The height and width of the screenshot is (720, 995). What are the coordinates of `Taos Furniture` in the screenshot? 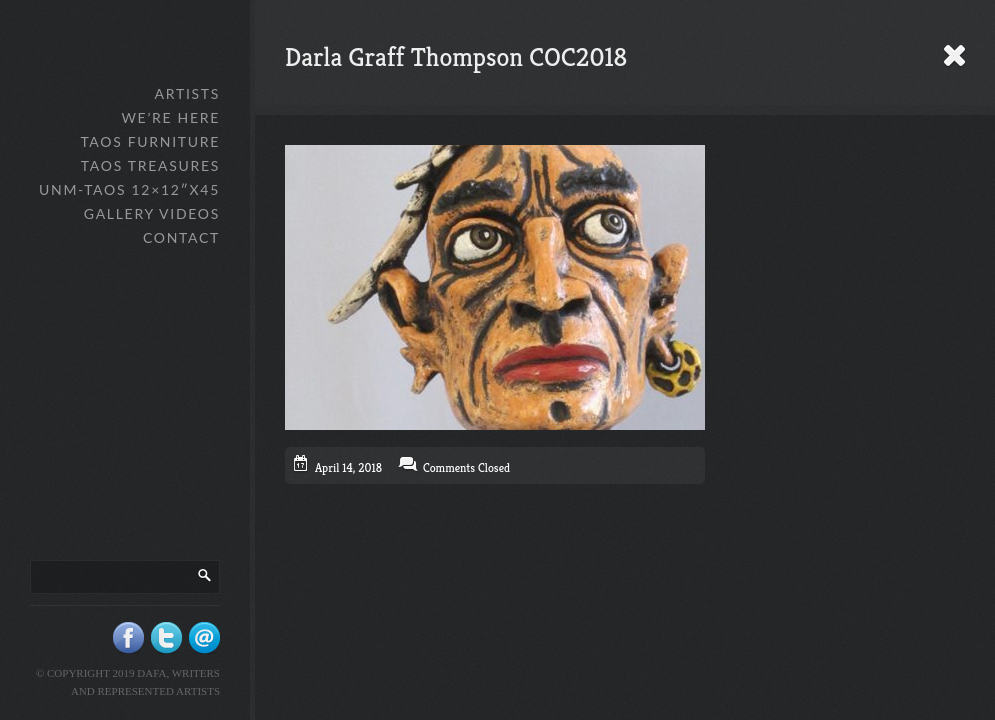 It's located at (150, 141).